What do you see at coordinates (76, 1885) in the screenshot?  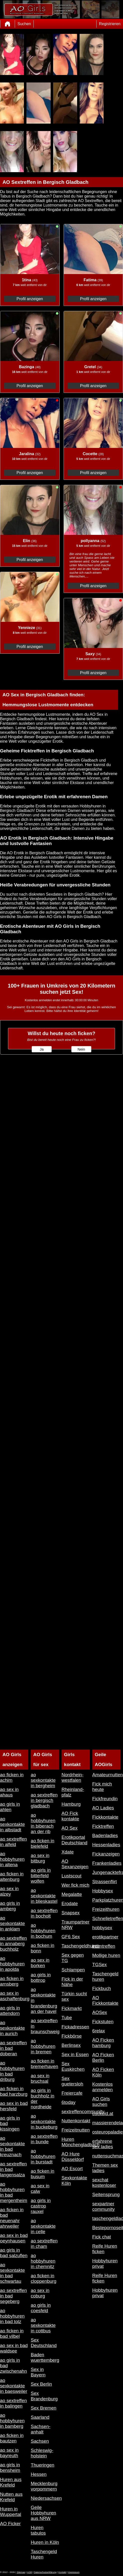 I see `Wer fick mich` at bounding box center [76, 1885].